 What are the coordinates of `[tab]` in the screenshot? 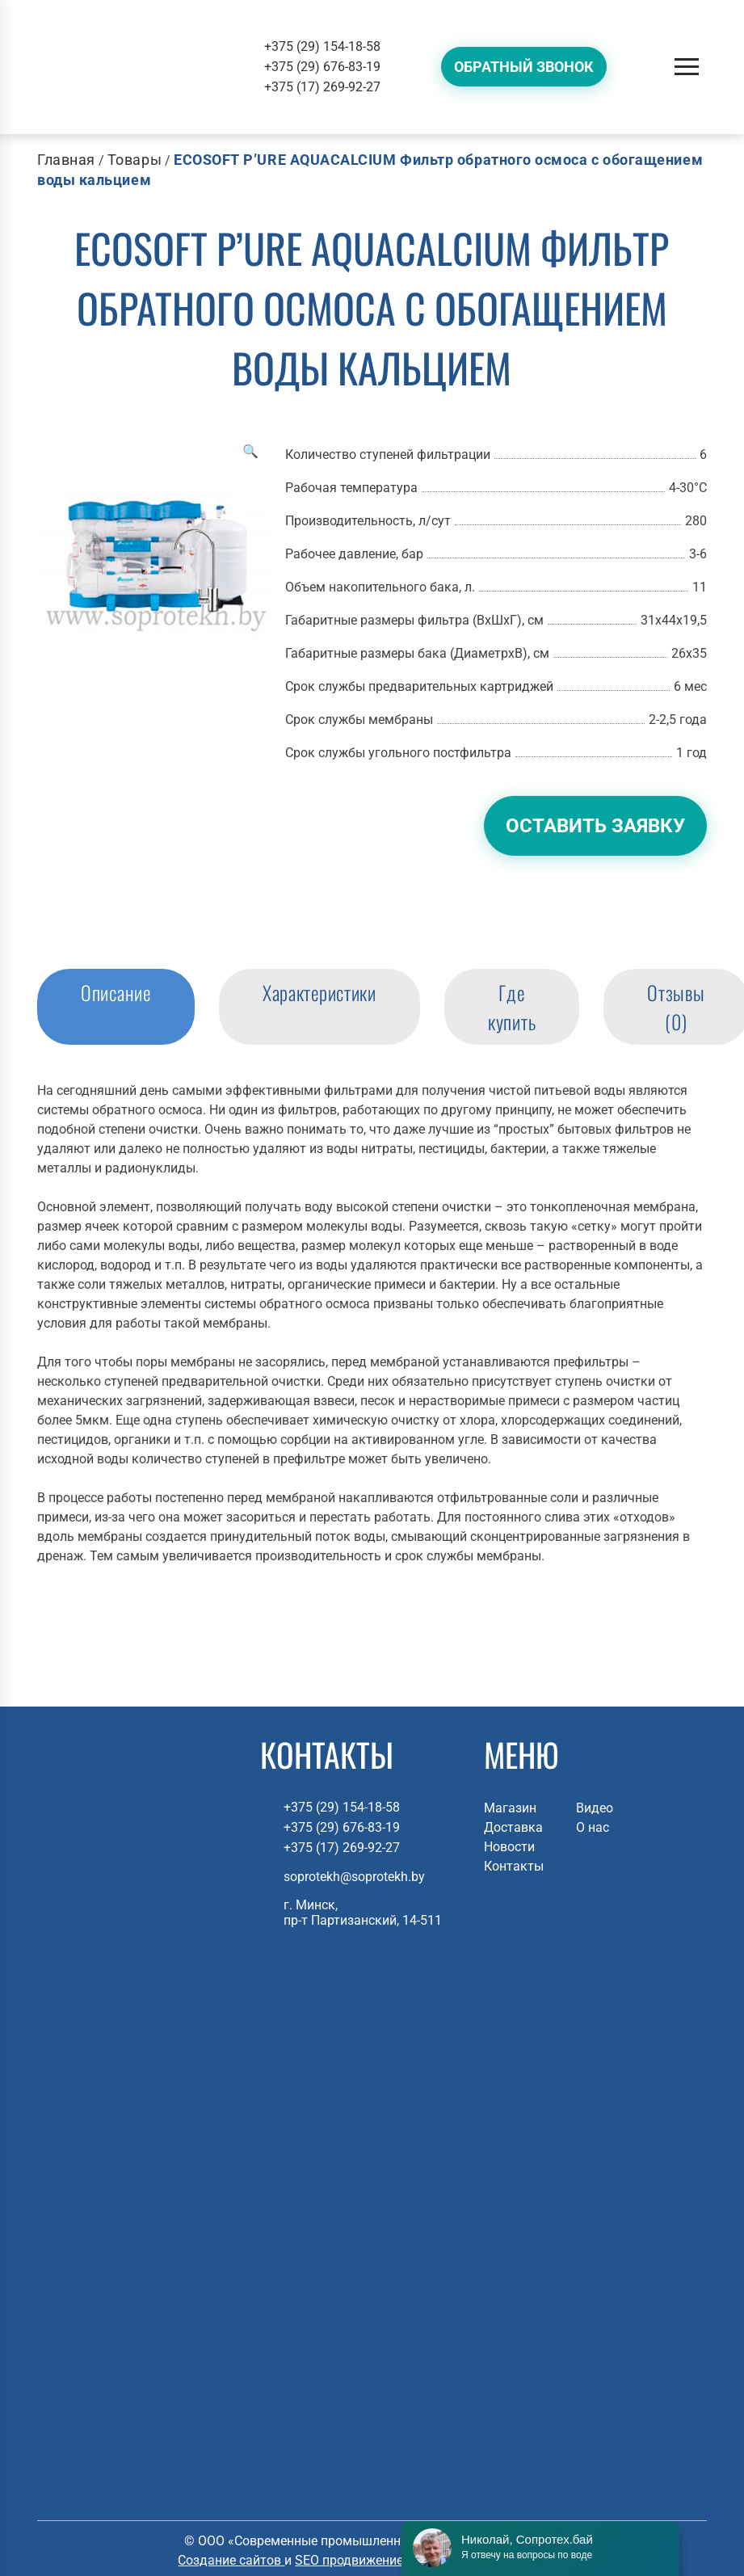 It's located at (116, 1007).